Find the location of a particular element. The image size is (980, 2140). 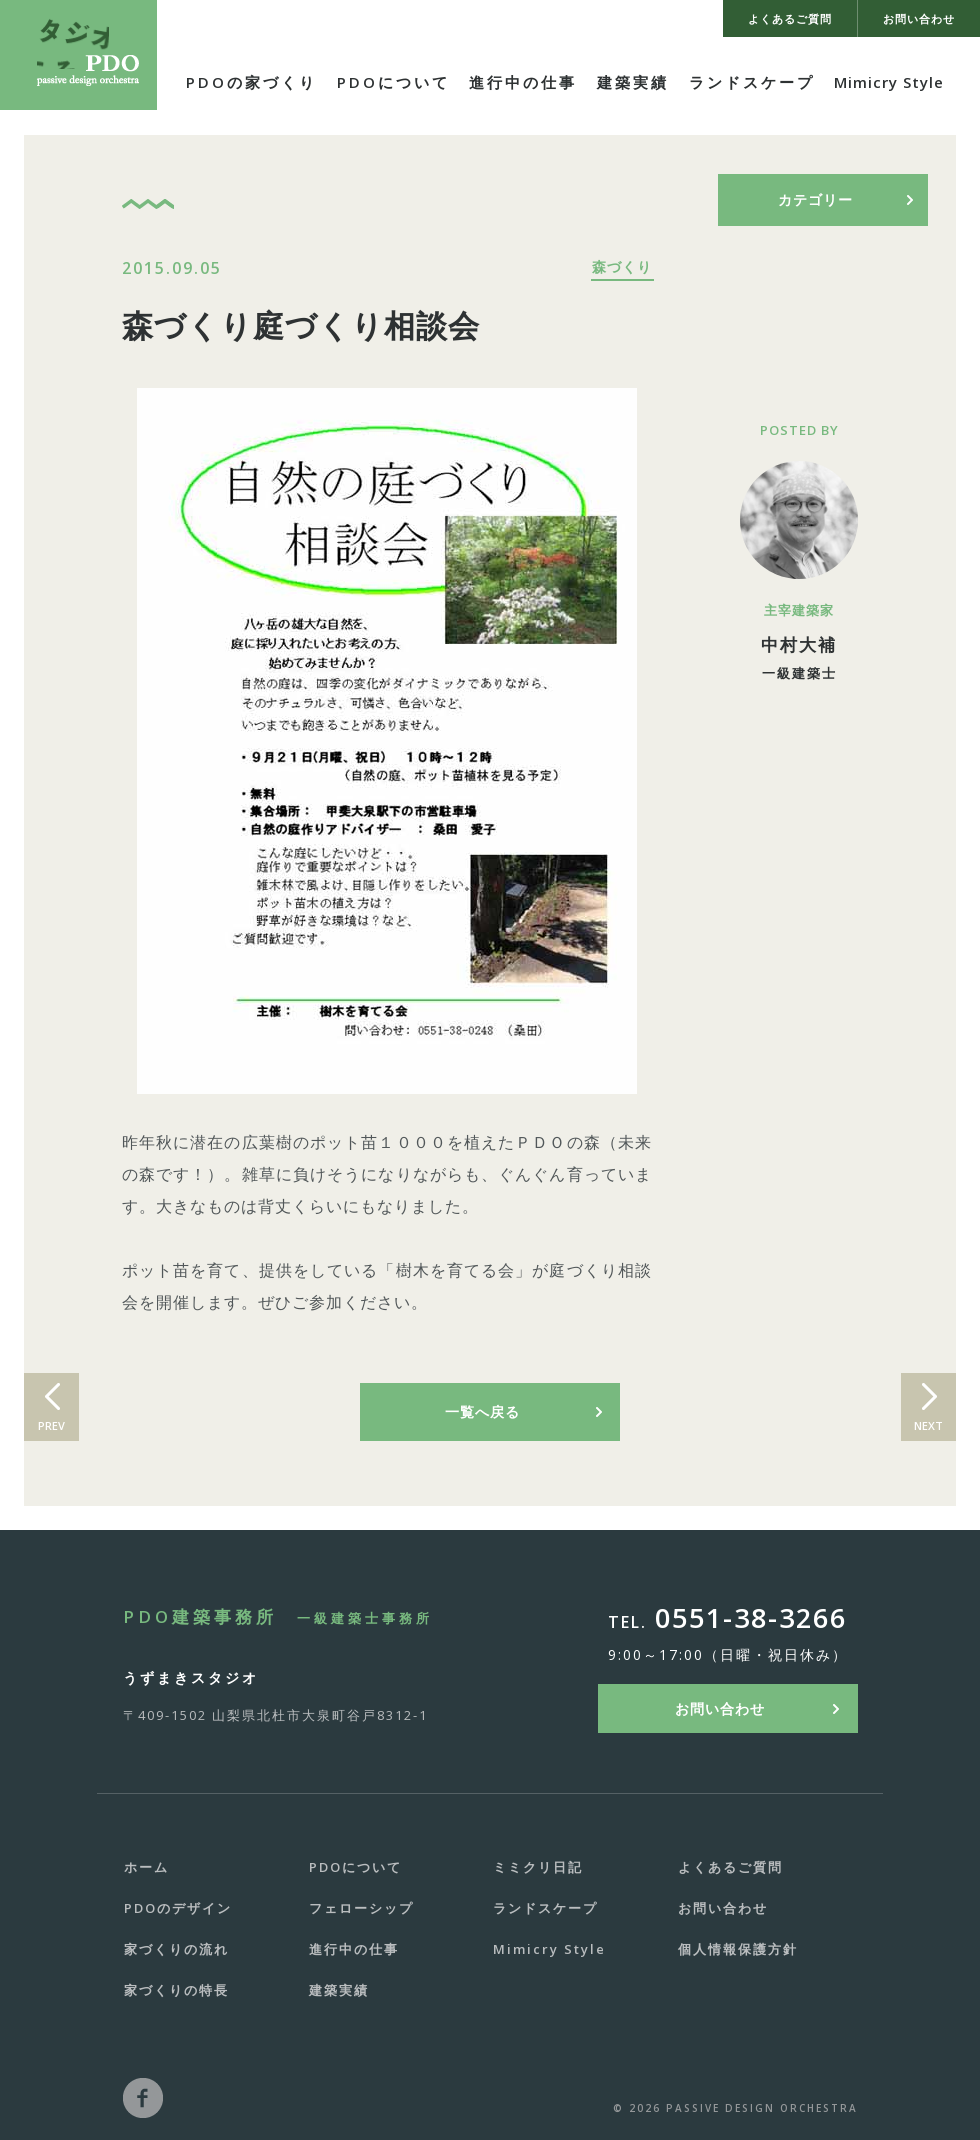

ランドスケープ is located at coordinates (752, 82).